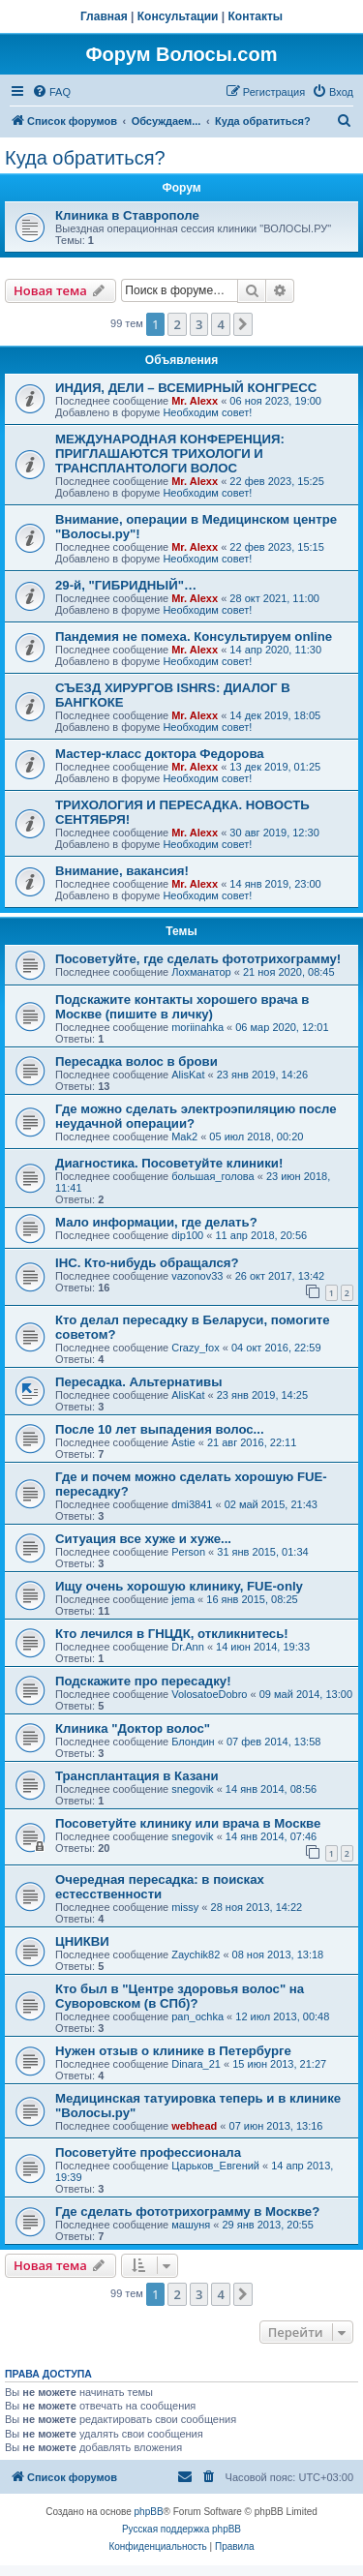  What do you see at coordinates (187, 2211) in the screenshot?
I see `Где сделать фототрихограмму в Москве?` at bounding box center [187, 2211].